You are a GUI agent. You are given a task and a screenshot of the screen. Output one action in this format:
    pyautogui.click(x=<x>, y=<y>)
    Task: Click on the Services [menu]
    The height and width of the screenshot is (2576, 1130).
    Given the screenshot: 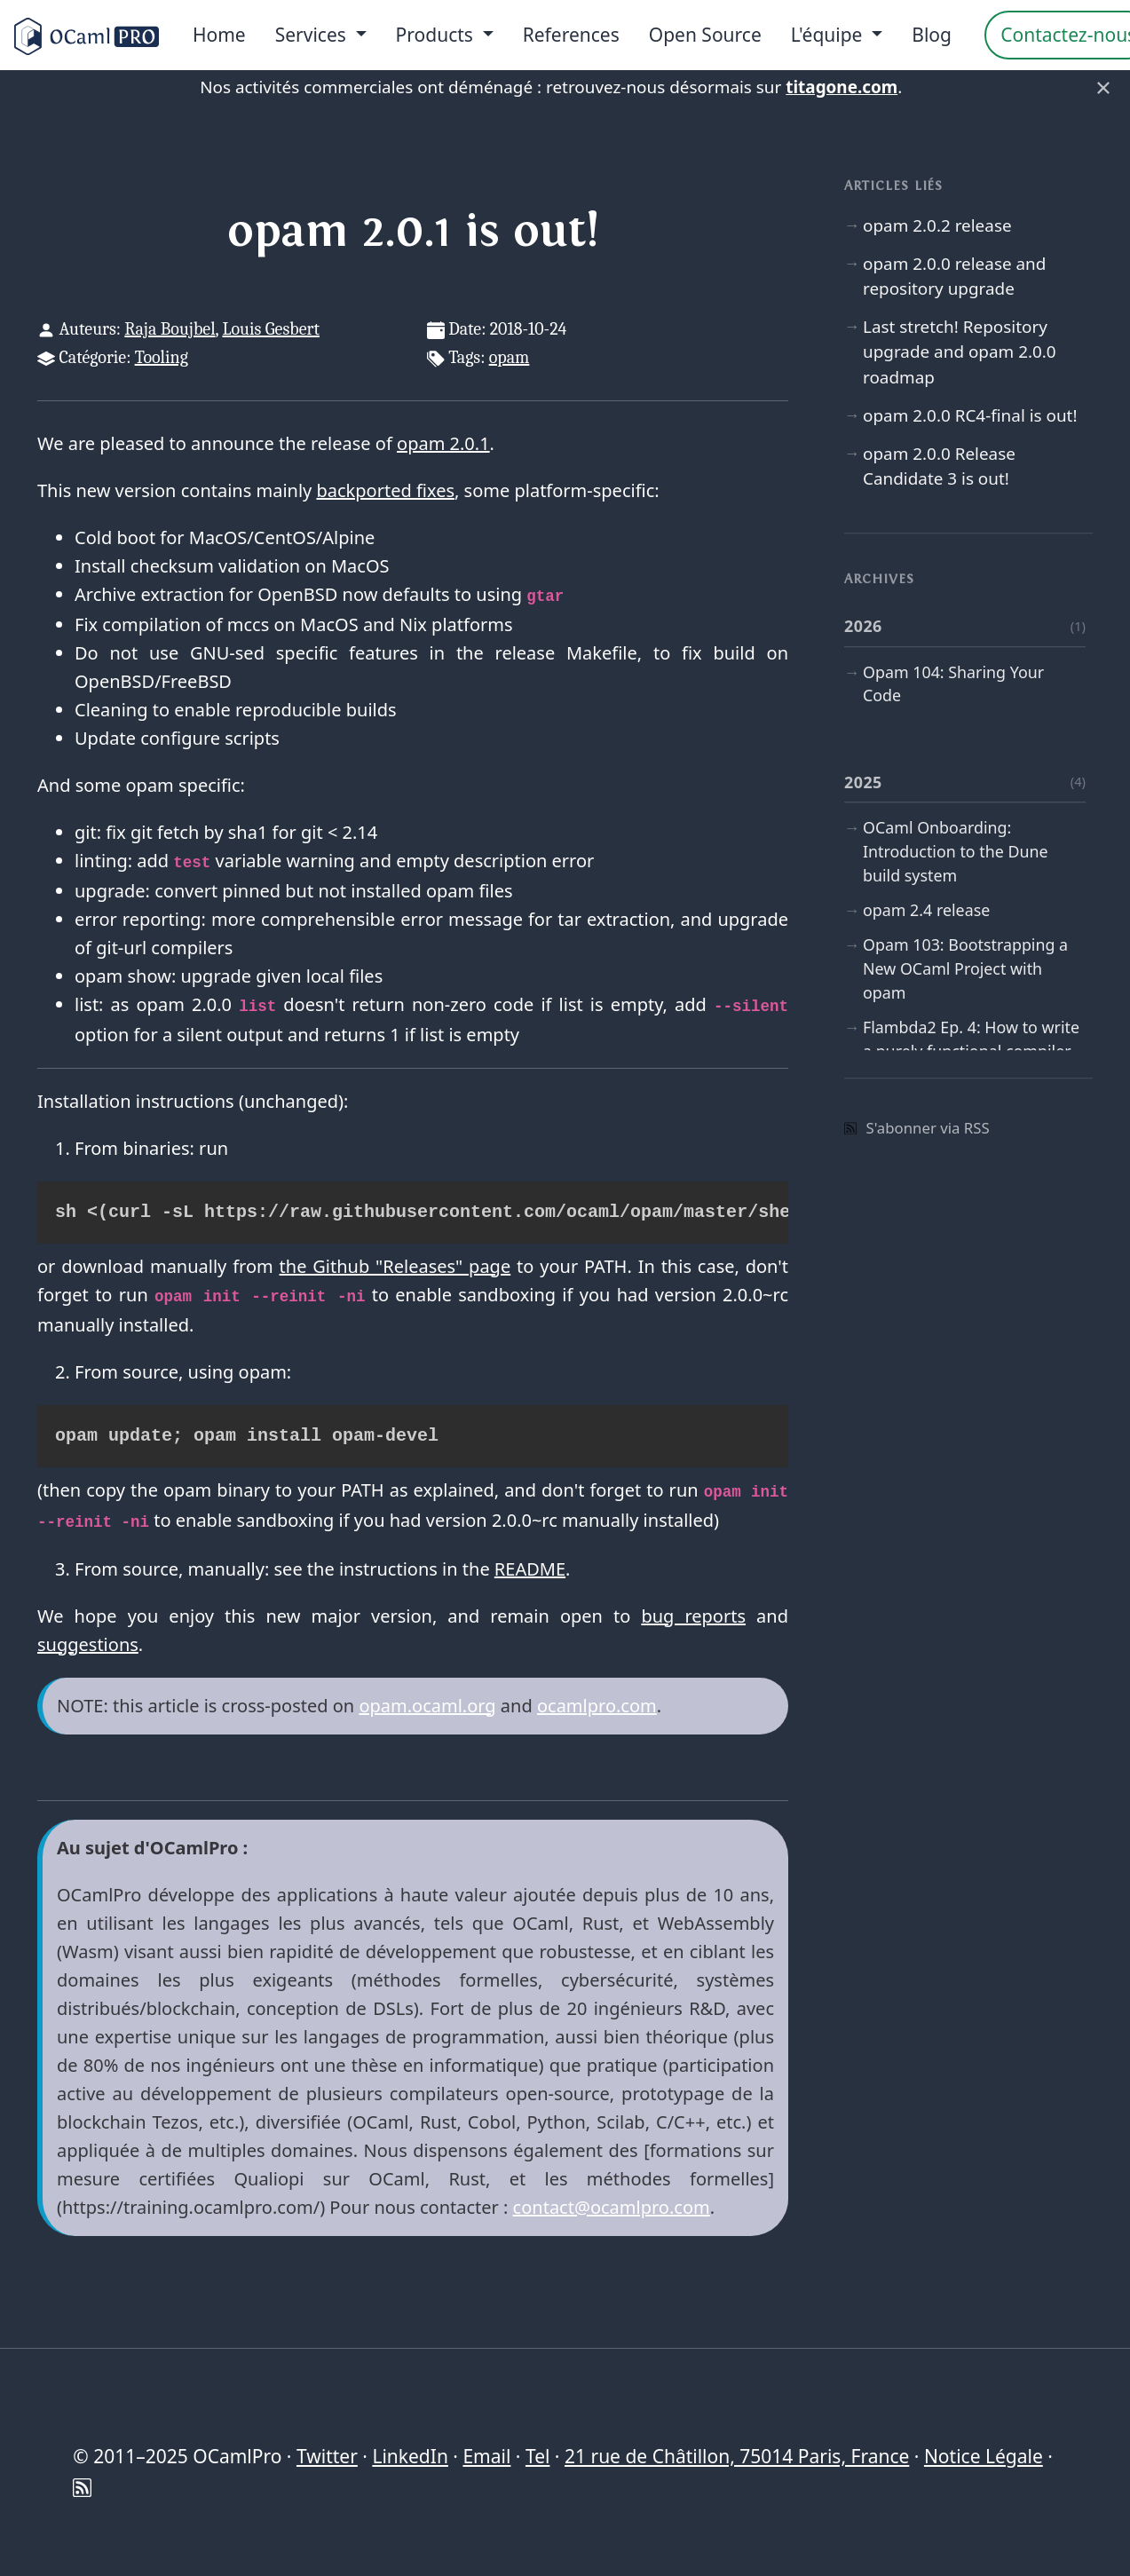 What is the action you would take?
    pyautogui.click(x=313, y=34)
    